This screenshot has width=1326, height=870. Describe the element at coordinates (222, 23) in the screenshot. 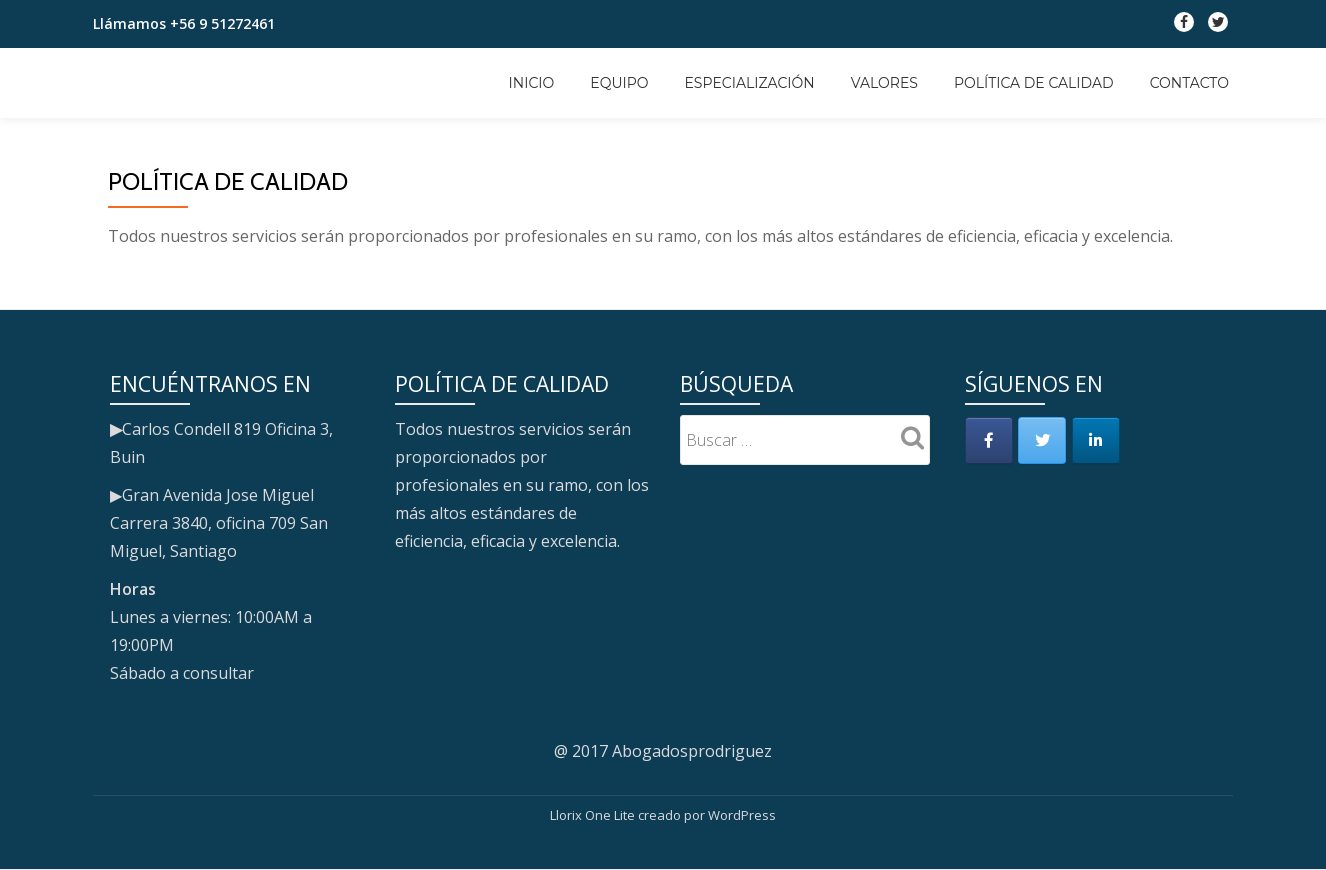

I see `+56 9 51272461` at that location.